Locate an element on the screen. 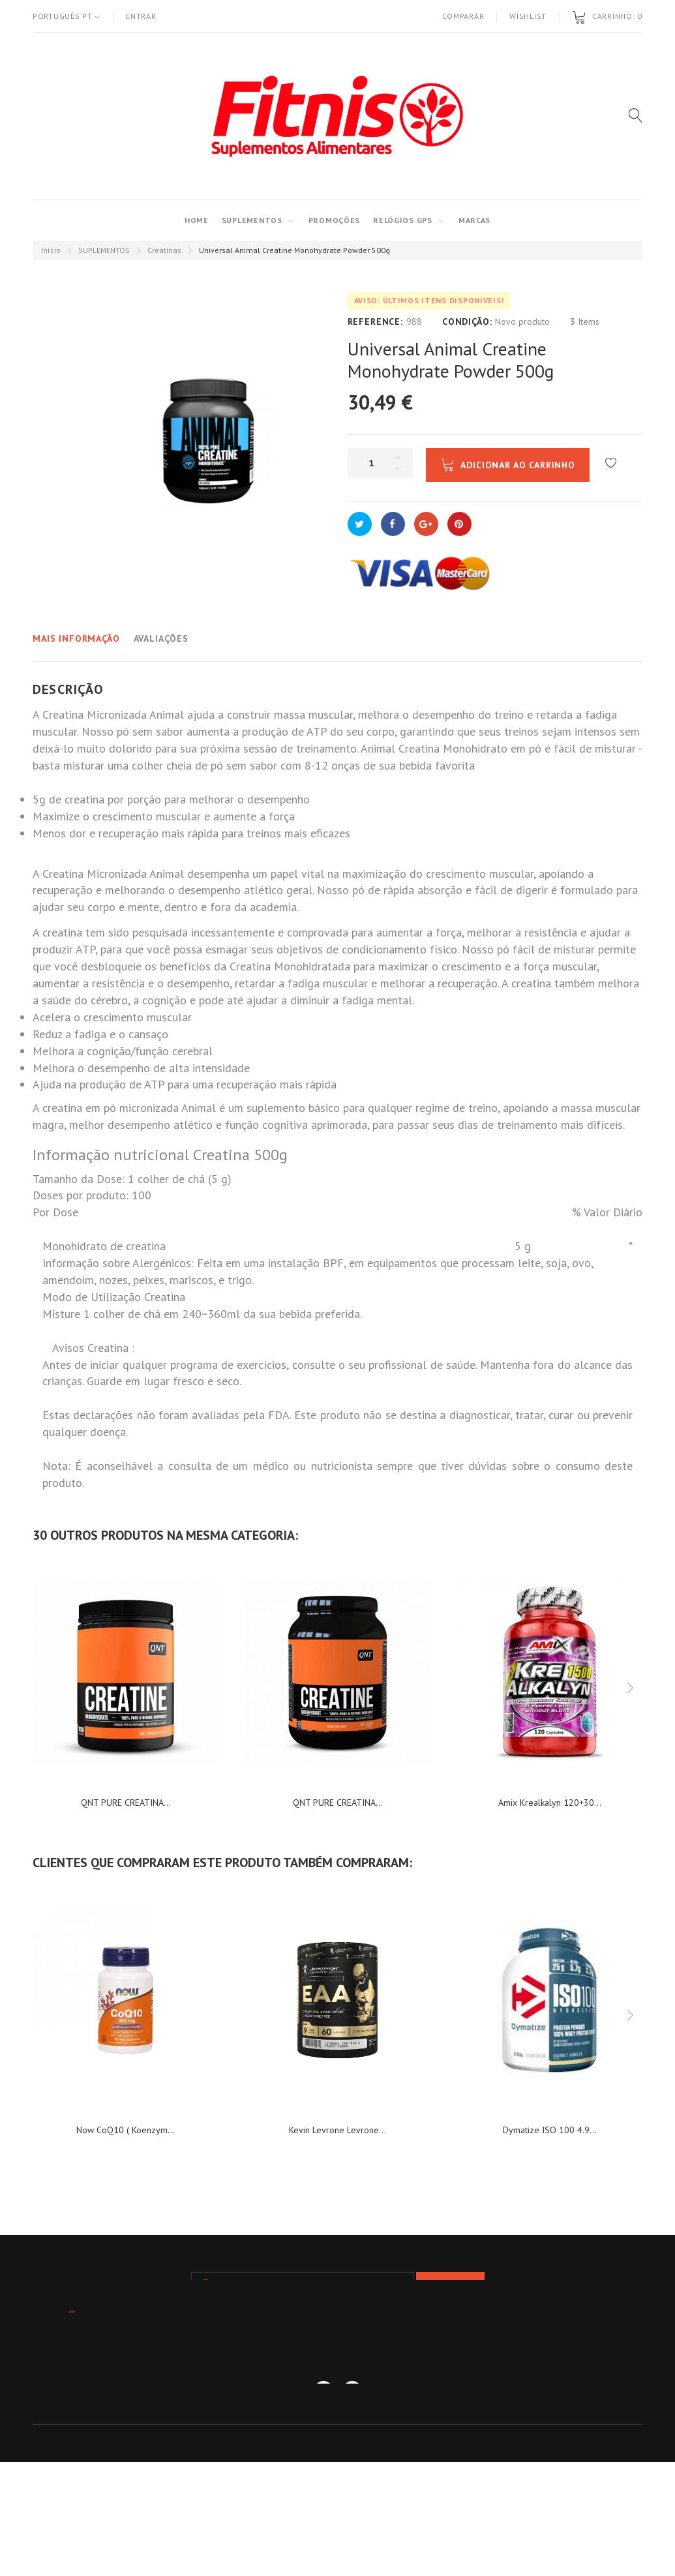 The height and width of the screenshot is (2576, 675). Contactos is located at coordinates (255, 2403).